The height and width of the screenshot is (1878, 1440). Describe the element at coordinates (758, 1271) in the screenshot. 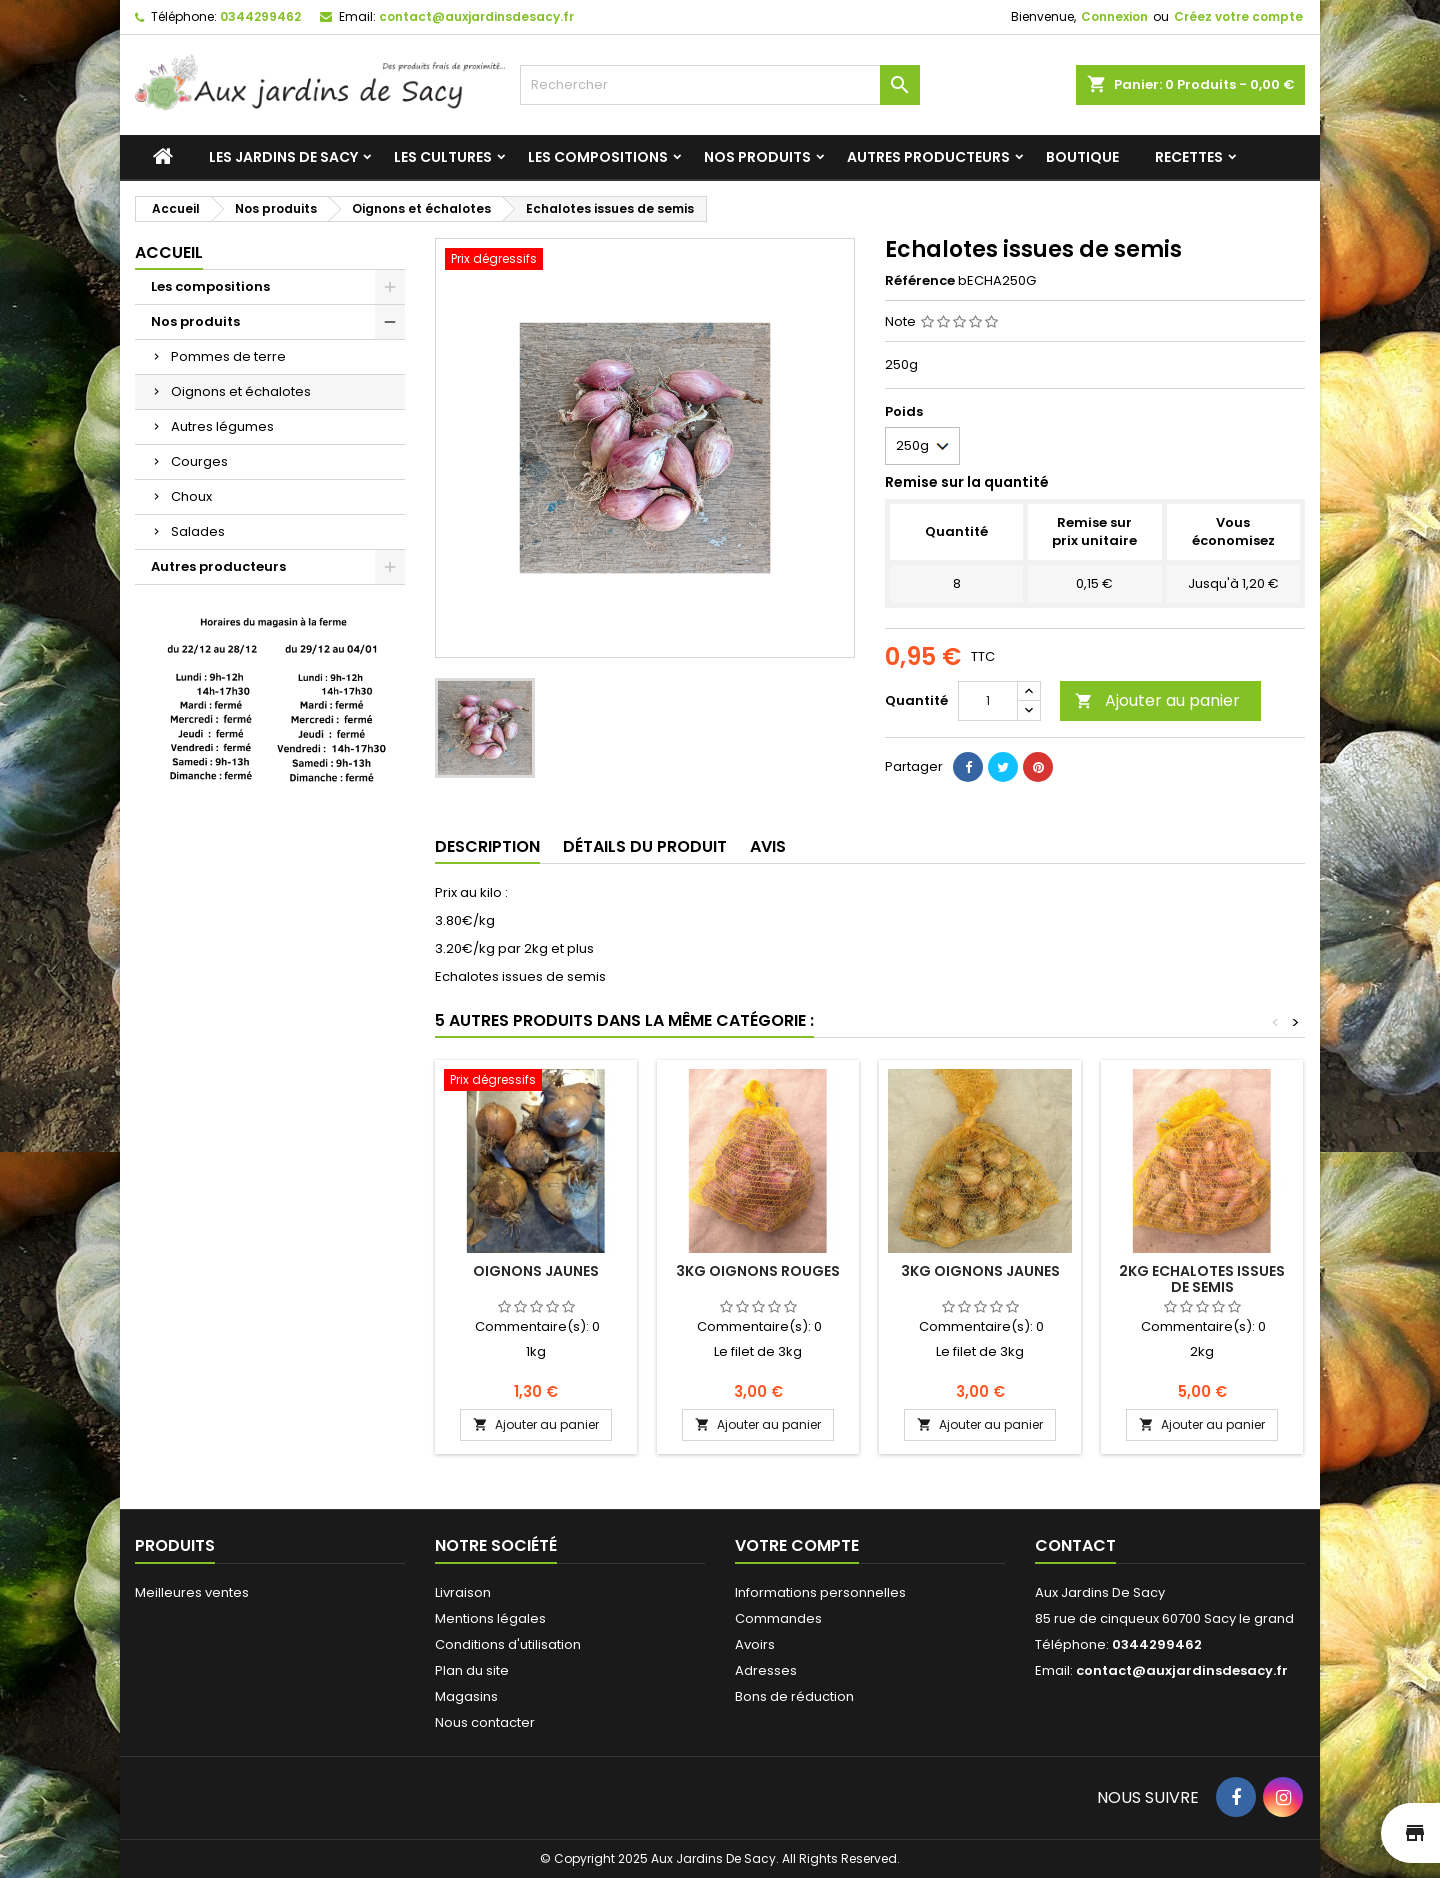

I see `3kg Oignons rouges` at that location.